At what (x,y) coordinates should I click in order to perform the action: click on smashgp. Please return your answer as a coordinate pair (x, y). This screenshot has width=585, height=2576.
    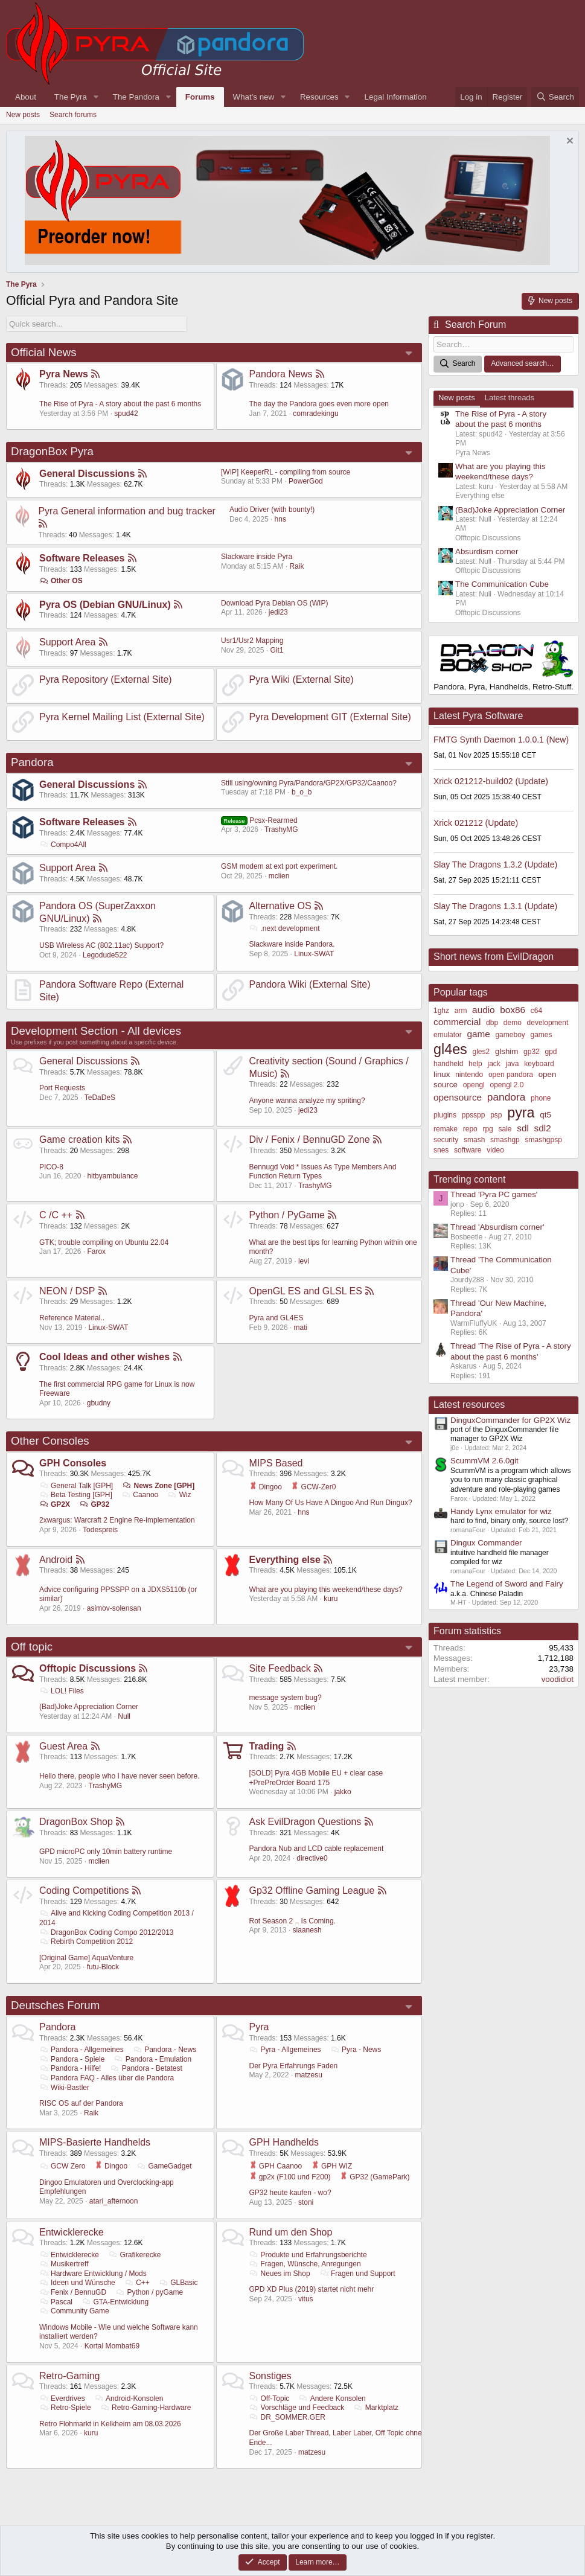
    Looking at the image, I should click on (505, 1140).